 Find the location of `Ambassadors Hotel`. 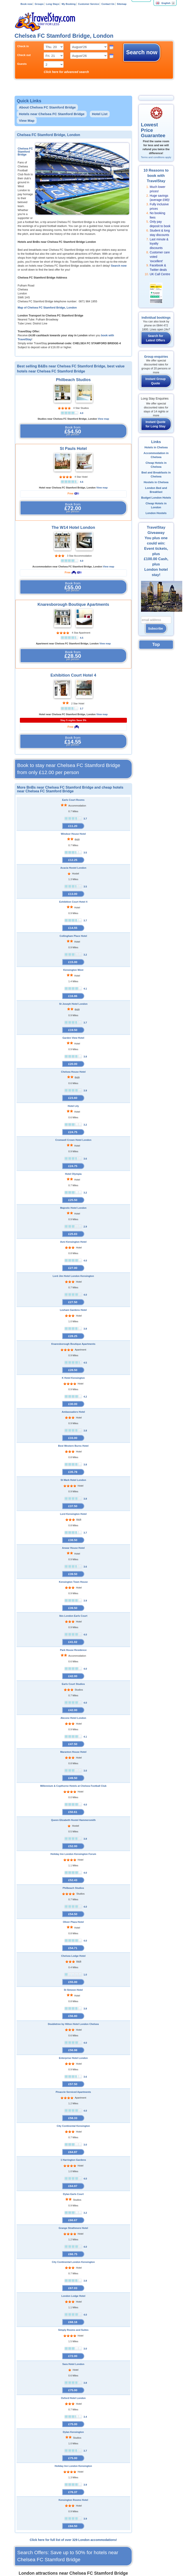

Ambassadors Hotel is located at coordinates (73, 1388).